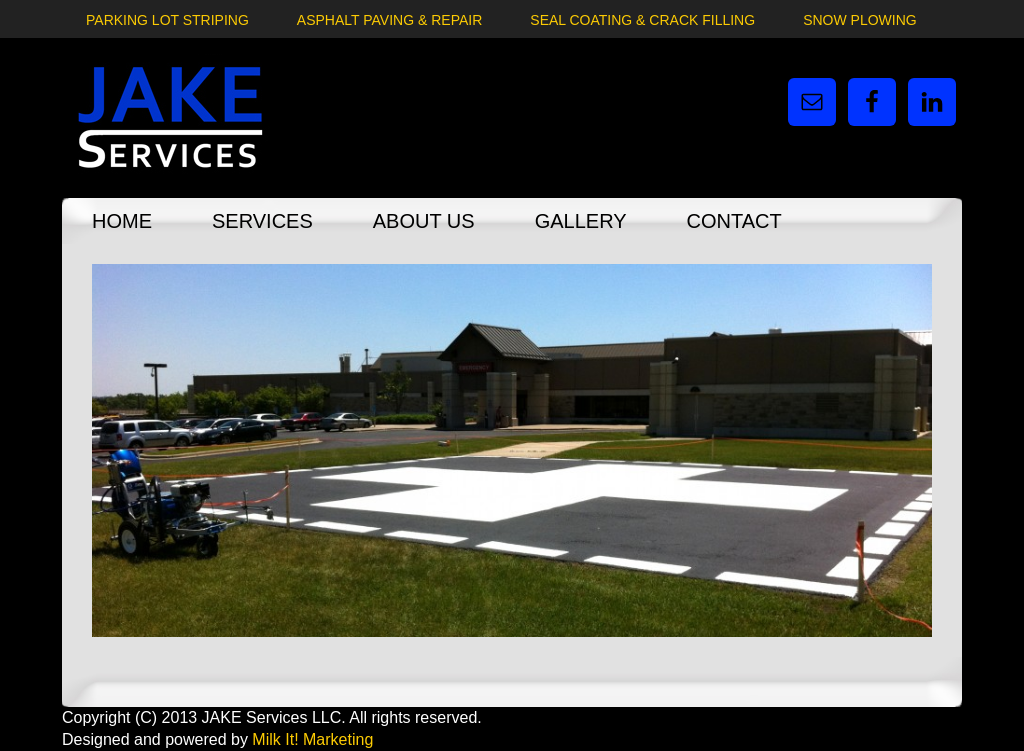 This screenshot has height=751, width=1024. I want to click on Parking Lot Striping, so click(167, 20).